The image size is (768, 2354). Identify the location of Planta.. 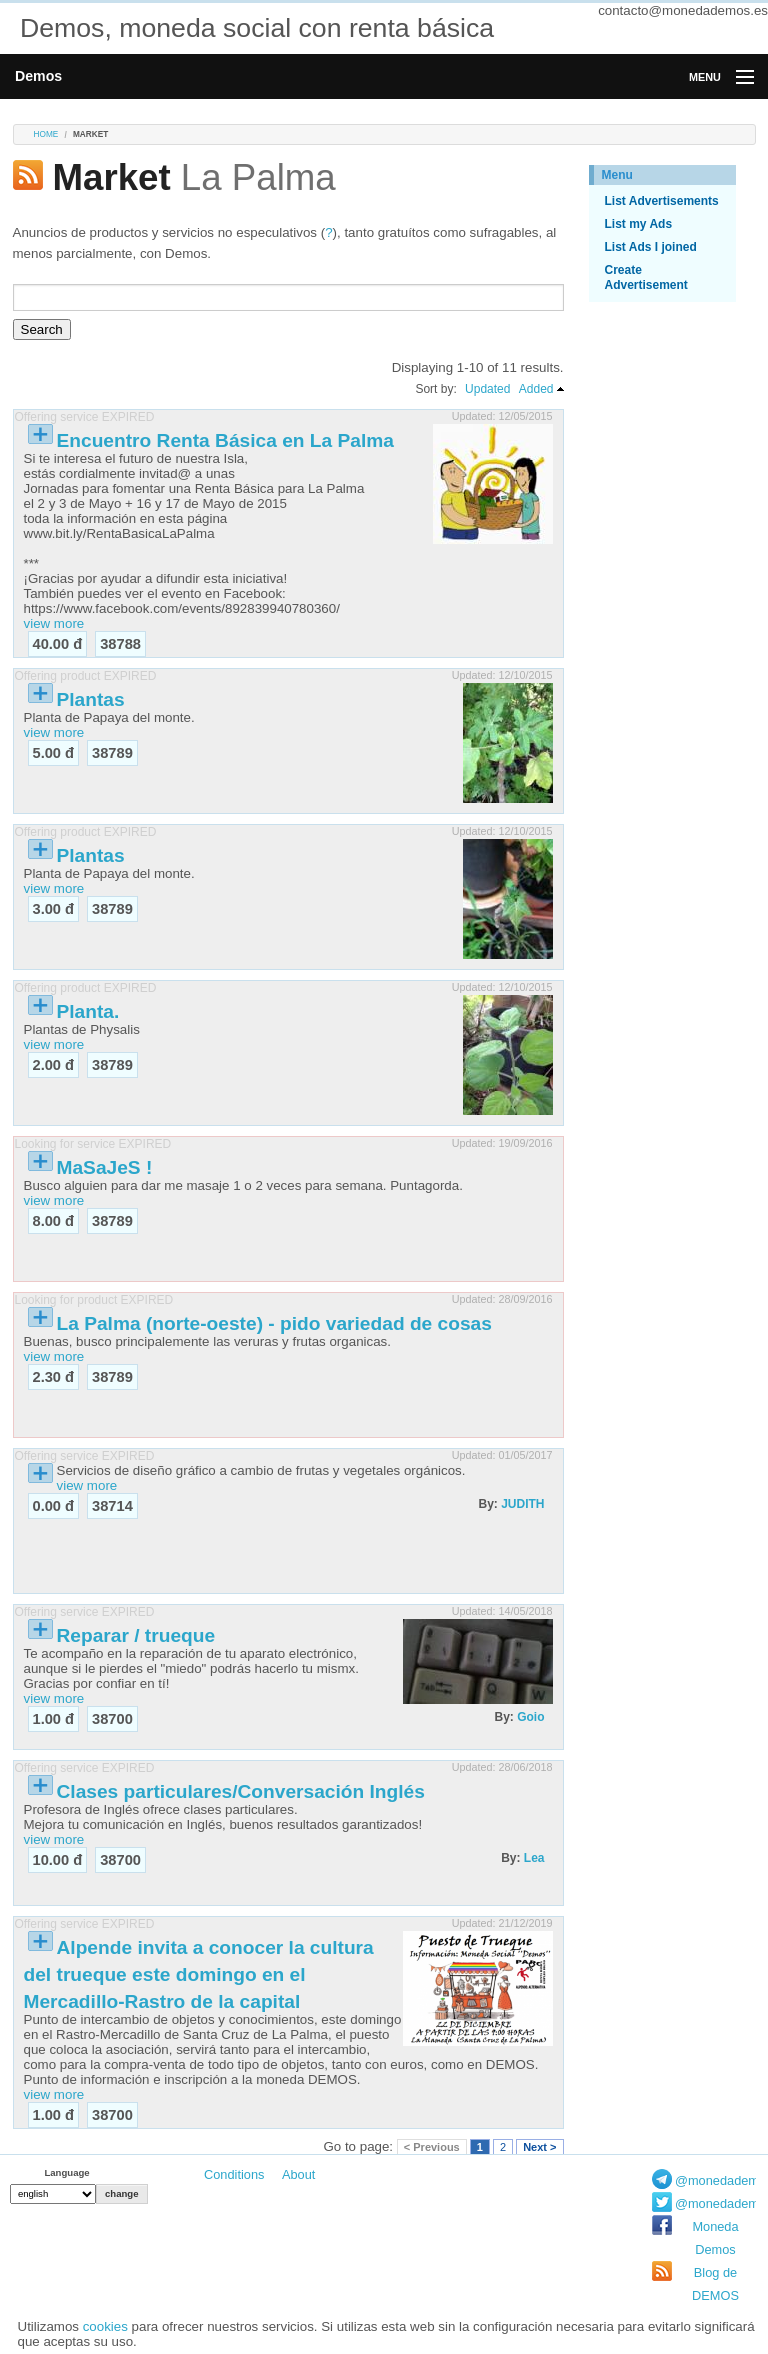
(88, 1011).